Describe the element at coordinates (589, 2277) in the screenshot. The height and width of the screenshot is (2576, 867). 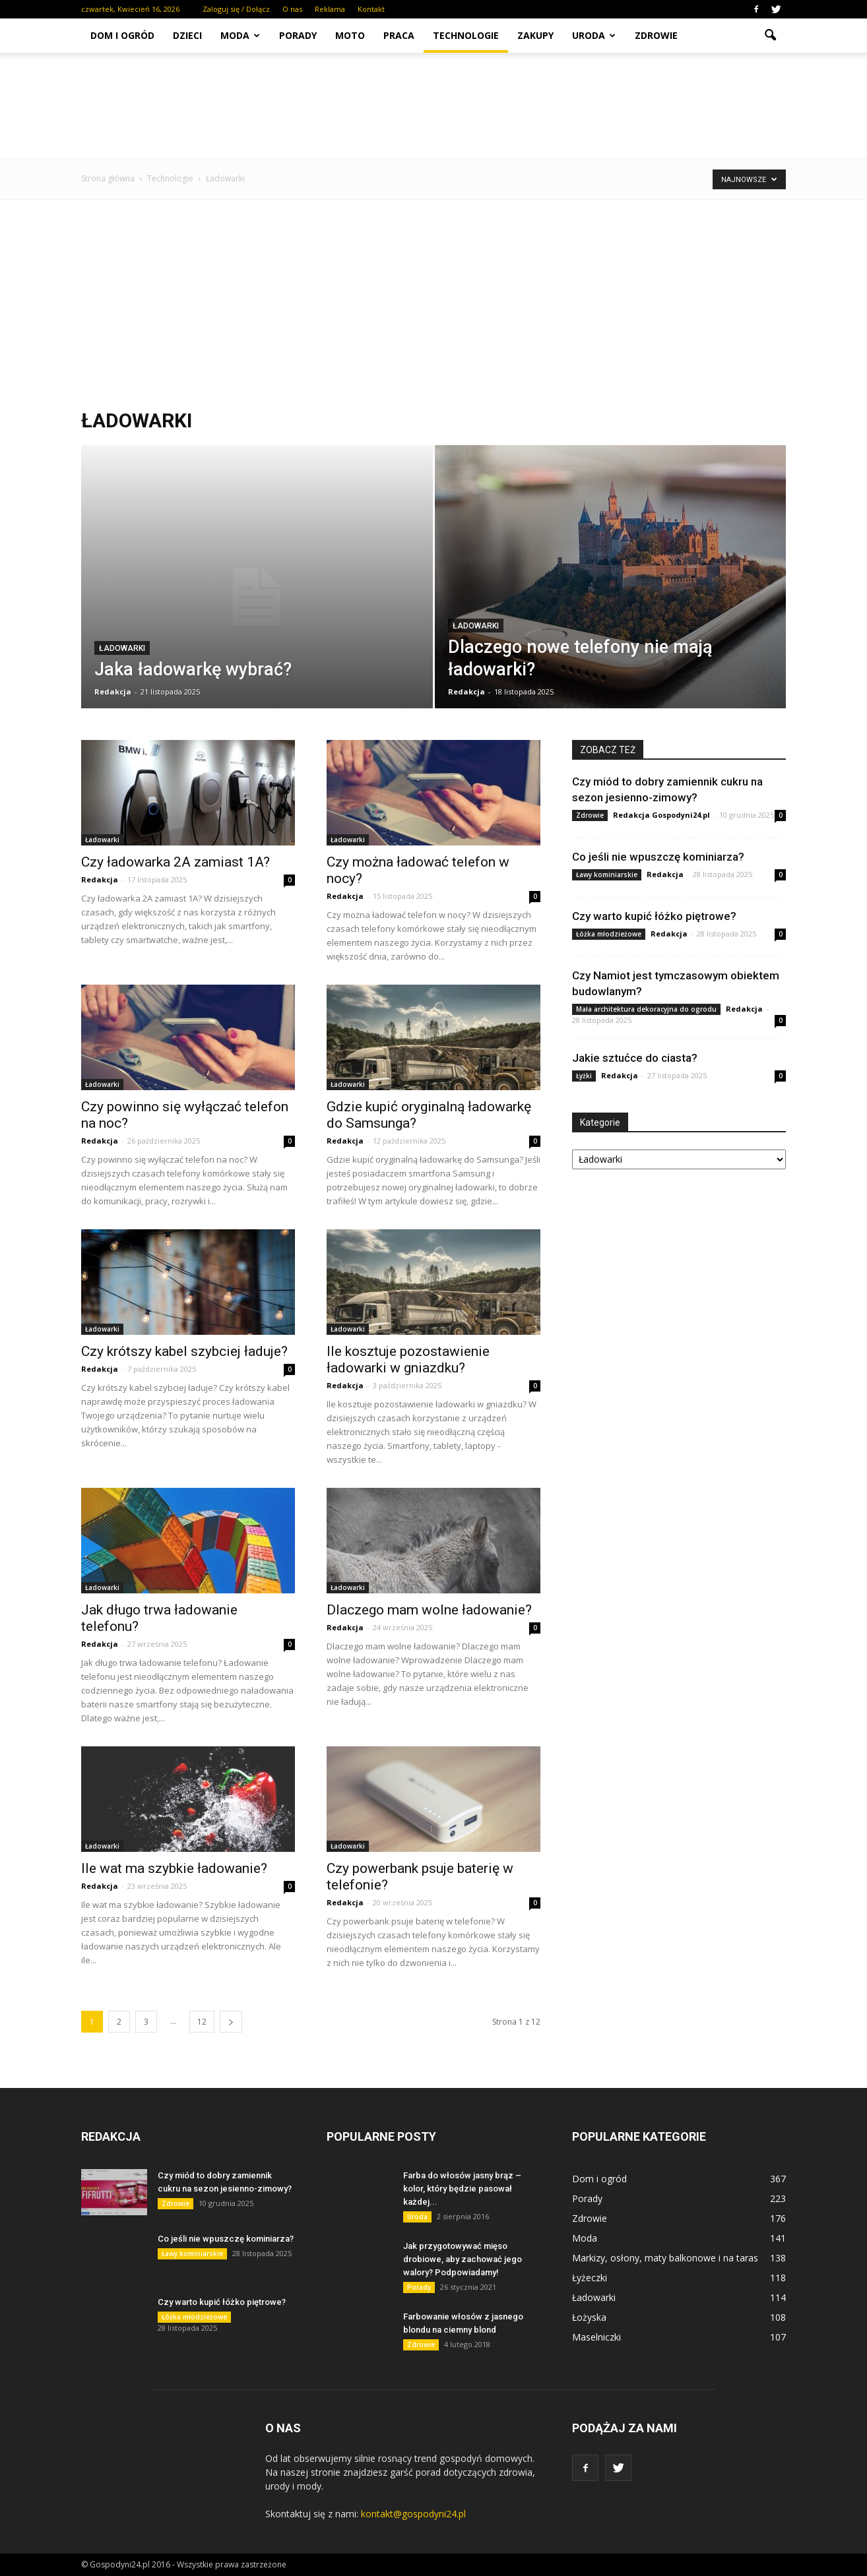
I see `Łyżeczki` at that location.